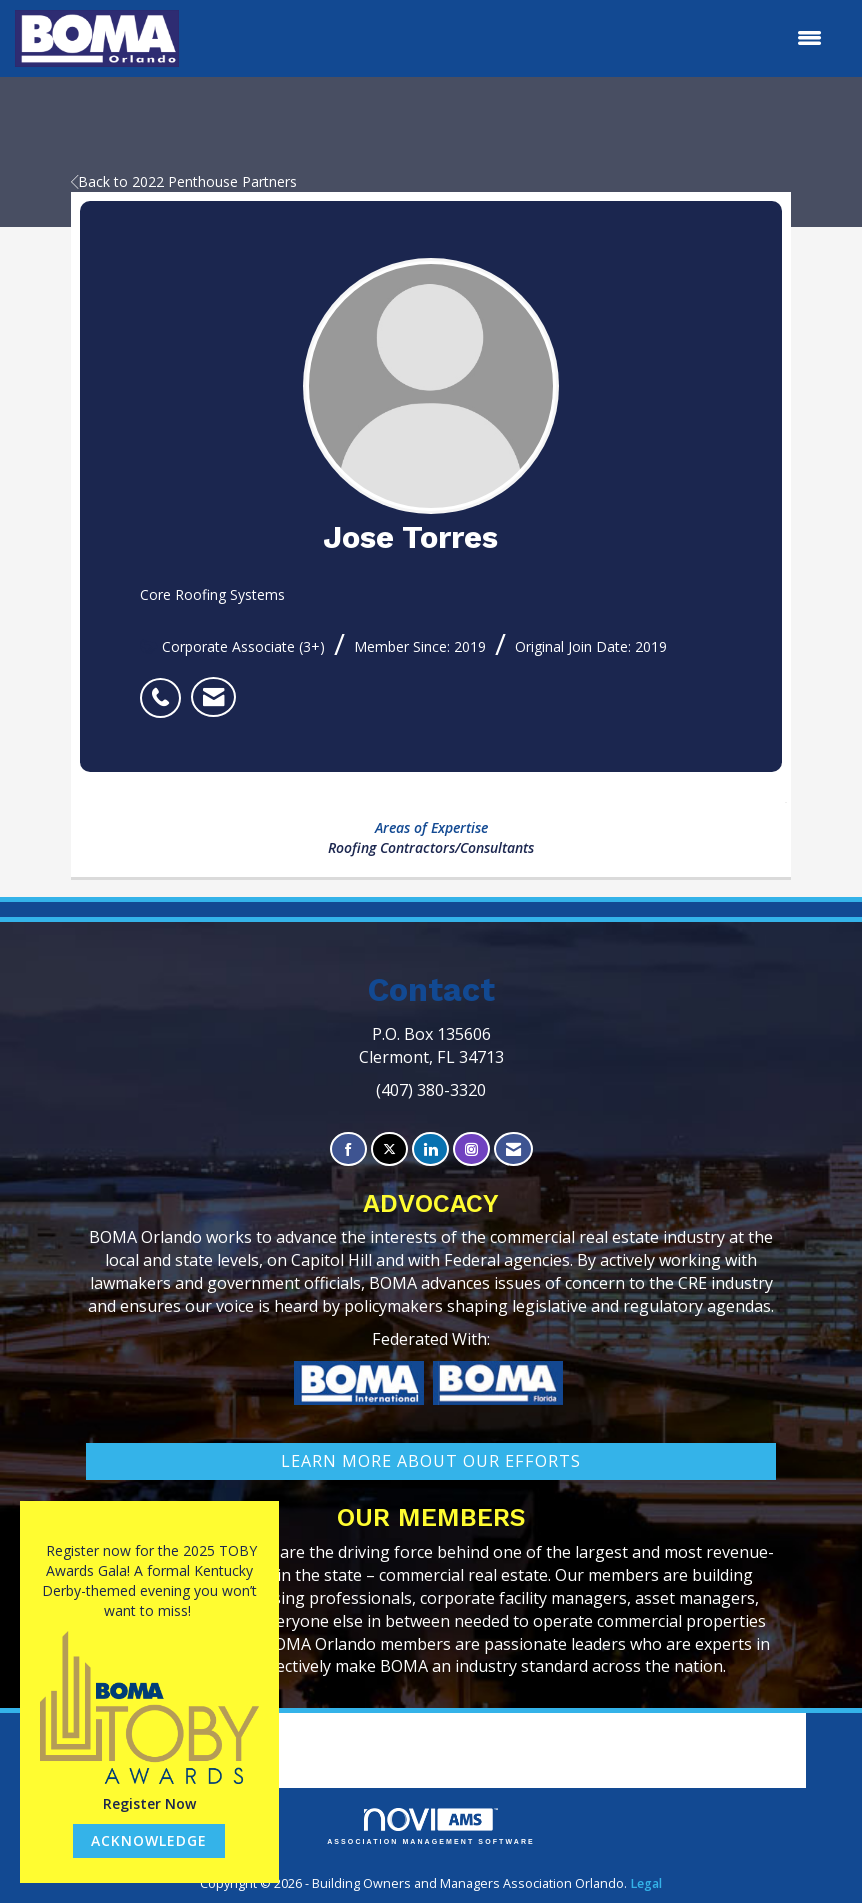 This screenshot has width=862, height=1903. Describe the element at coordinates (149, 1803) in the screenshot. I see `Register Now` at that location.